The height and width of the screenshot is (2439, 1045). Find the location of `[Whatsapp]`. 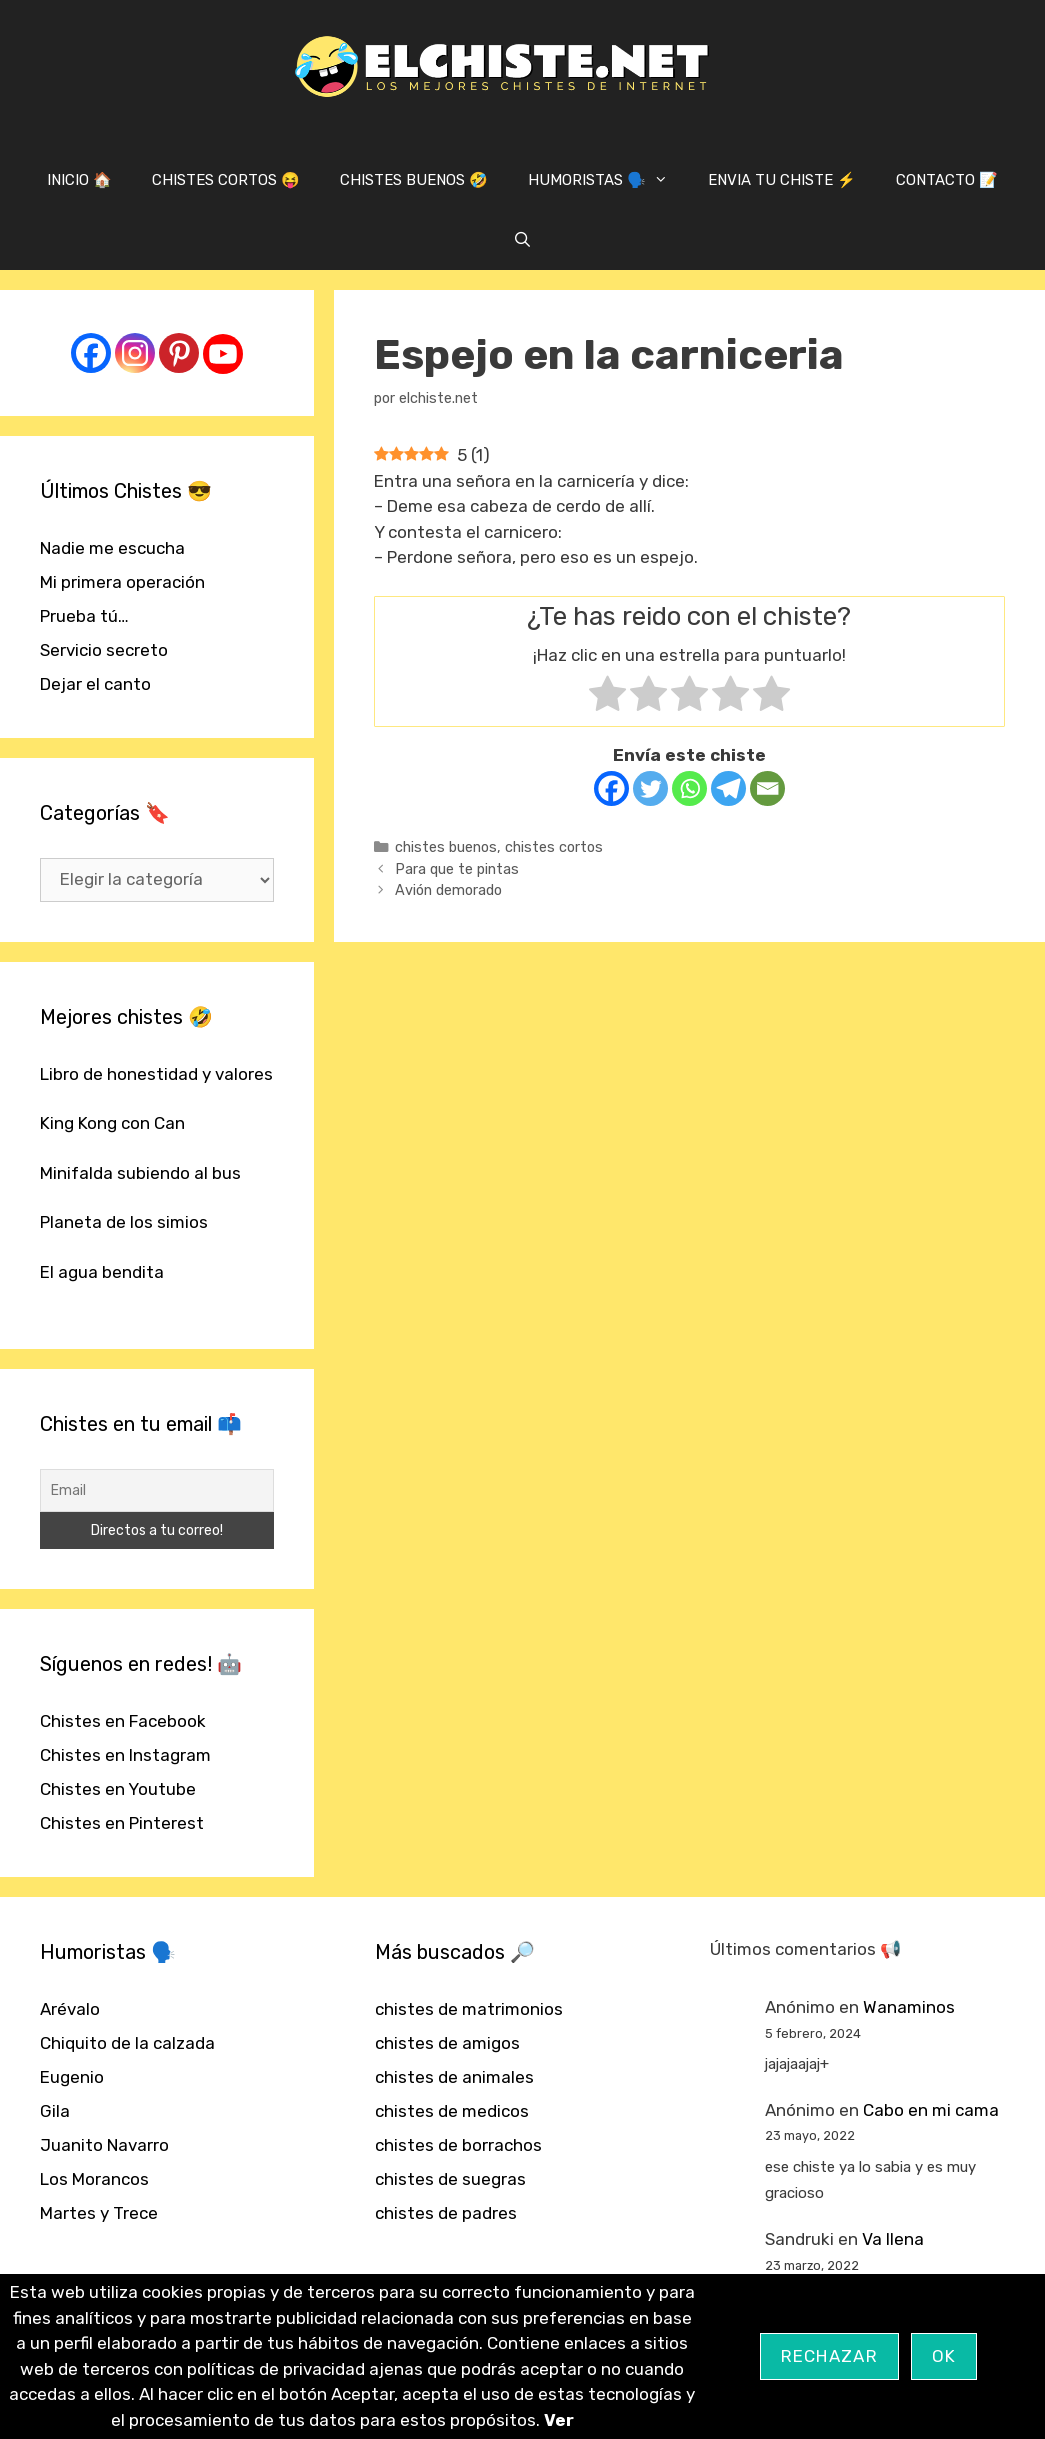

[Whatsapp] is located at coordinates (689, 788).